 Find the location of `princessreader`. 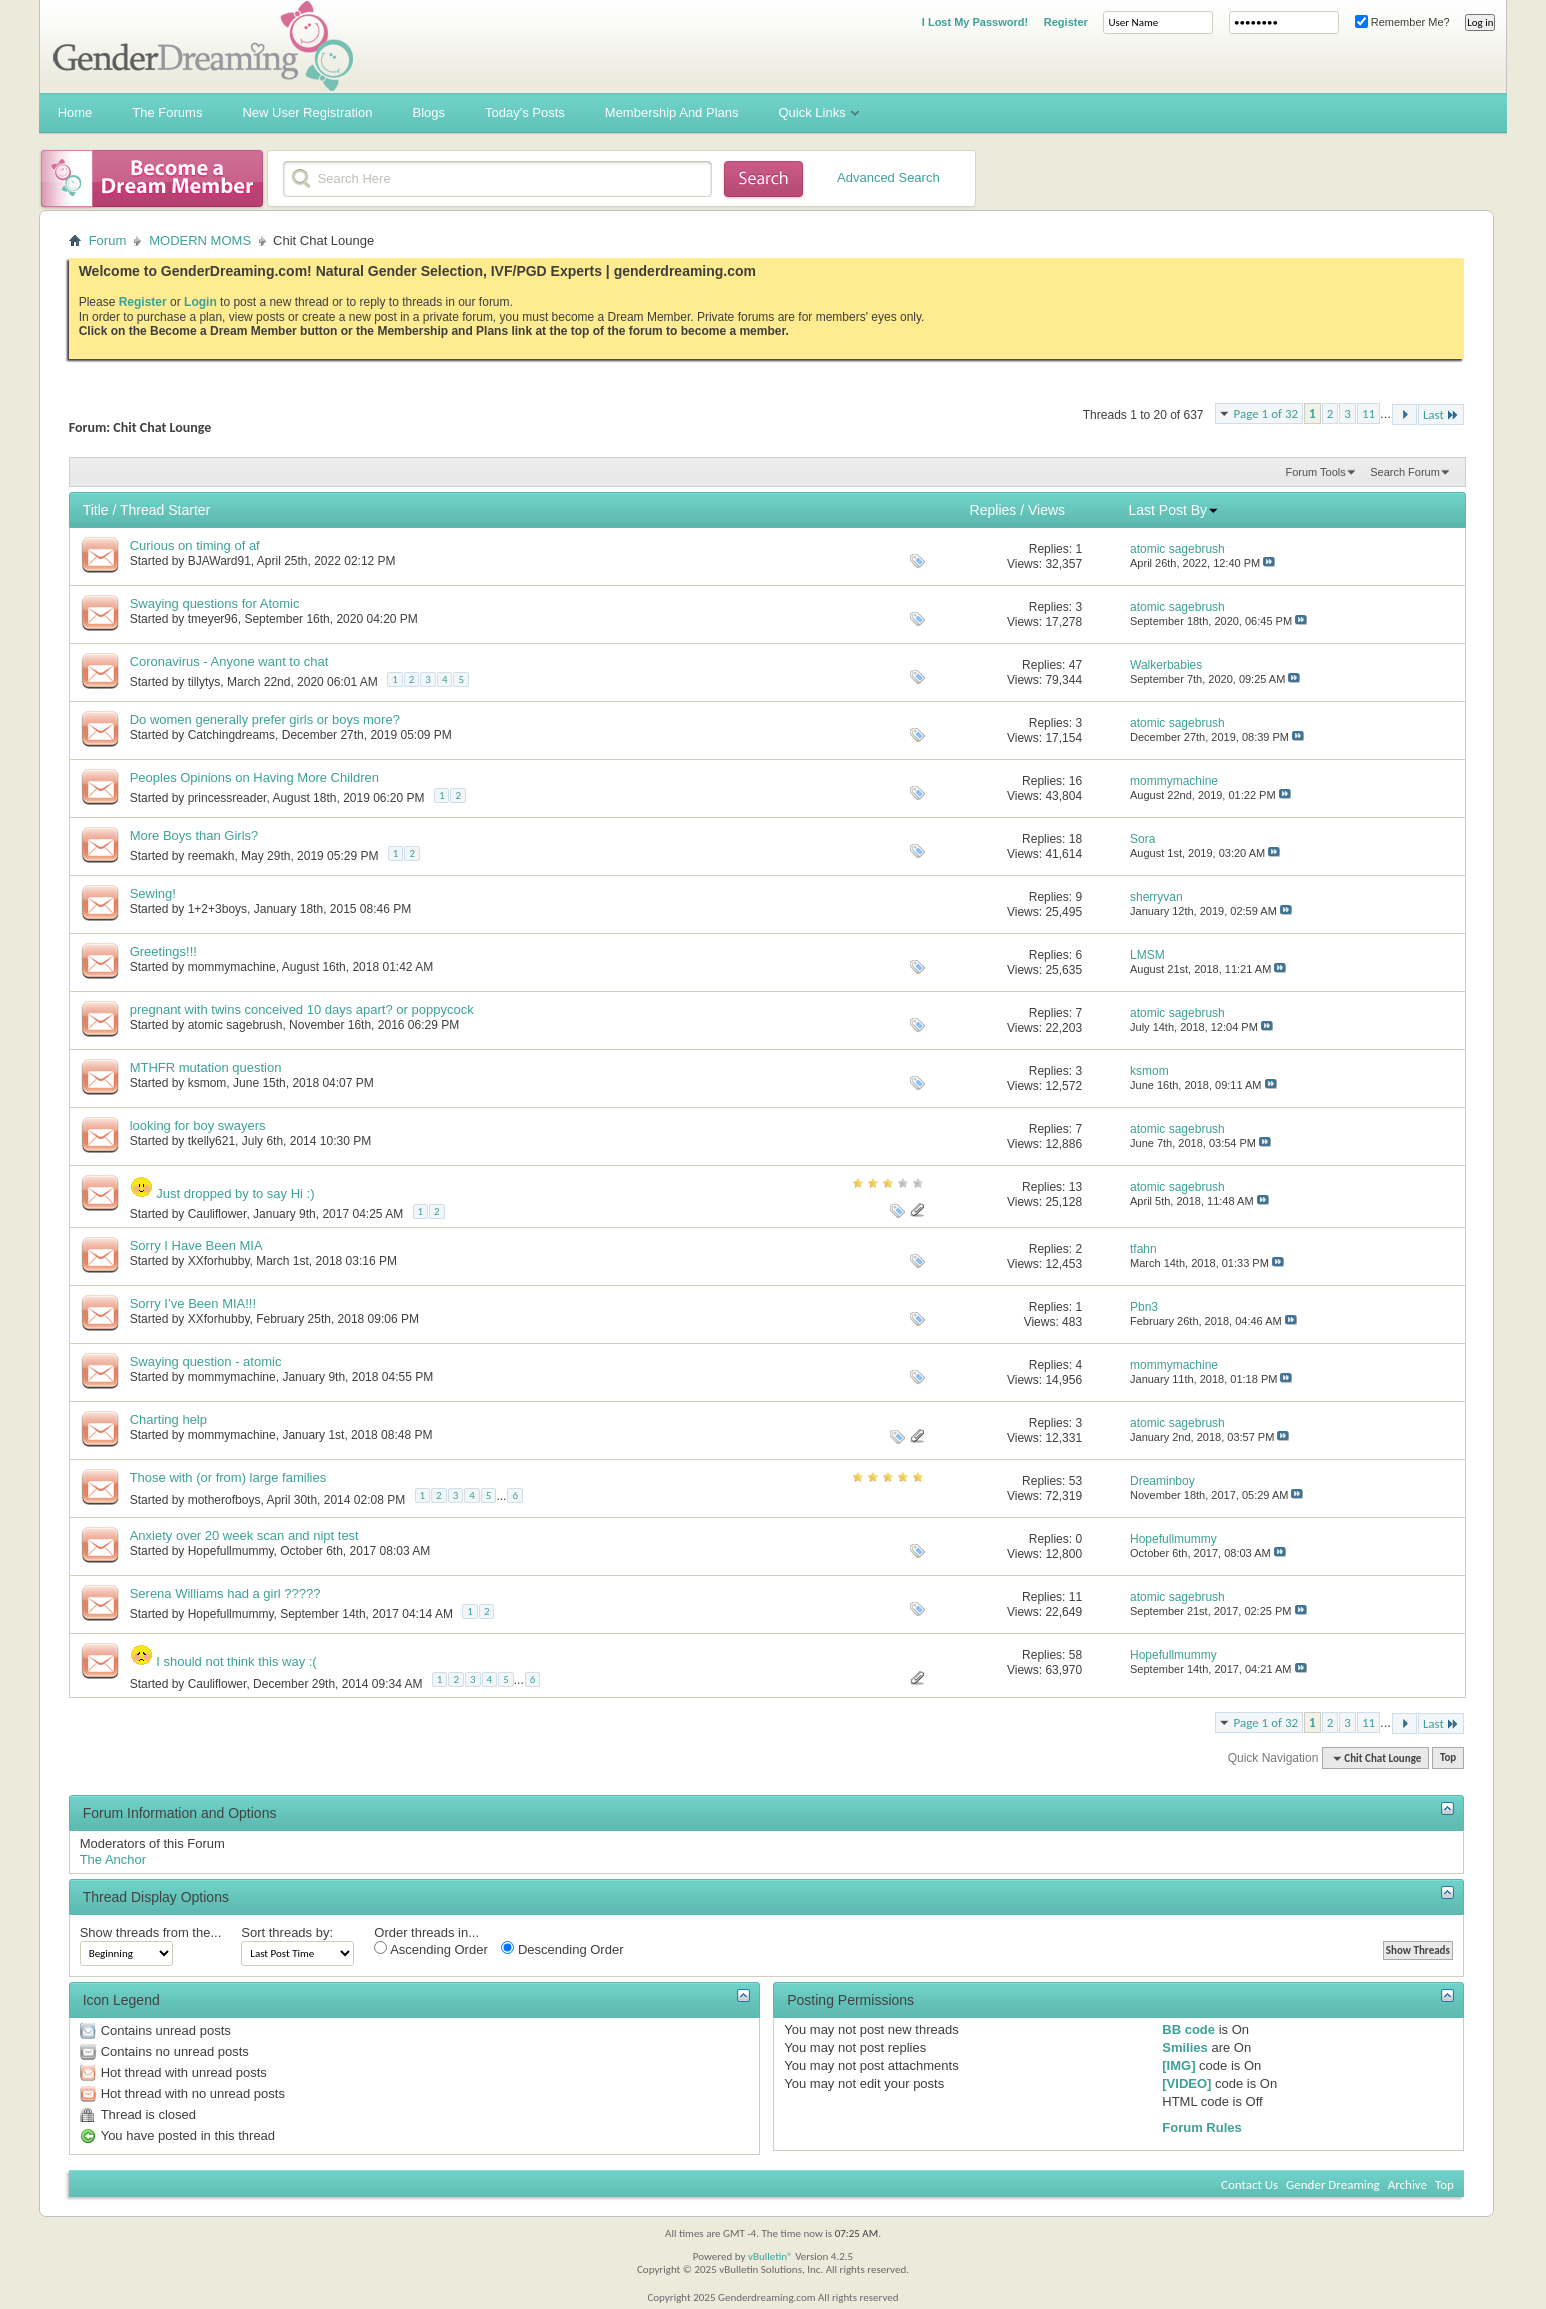

princessreader is located at coordinates (227, 798).